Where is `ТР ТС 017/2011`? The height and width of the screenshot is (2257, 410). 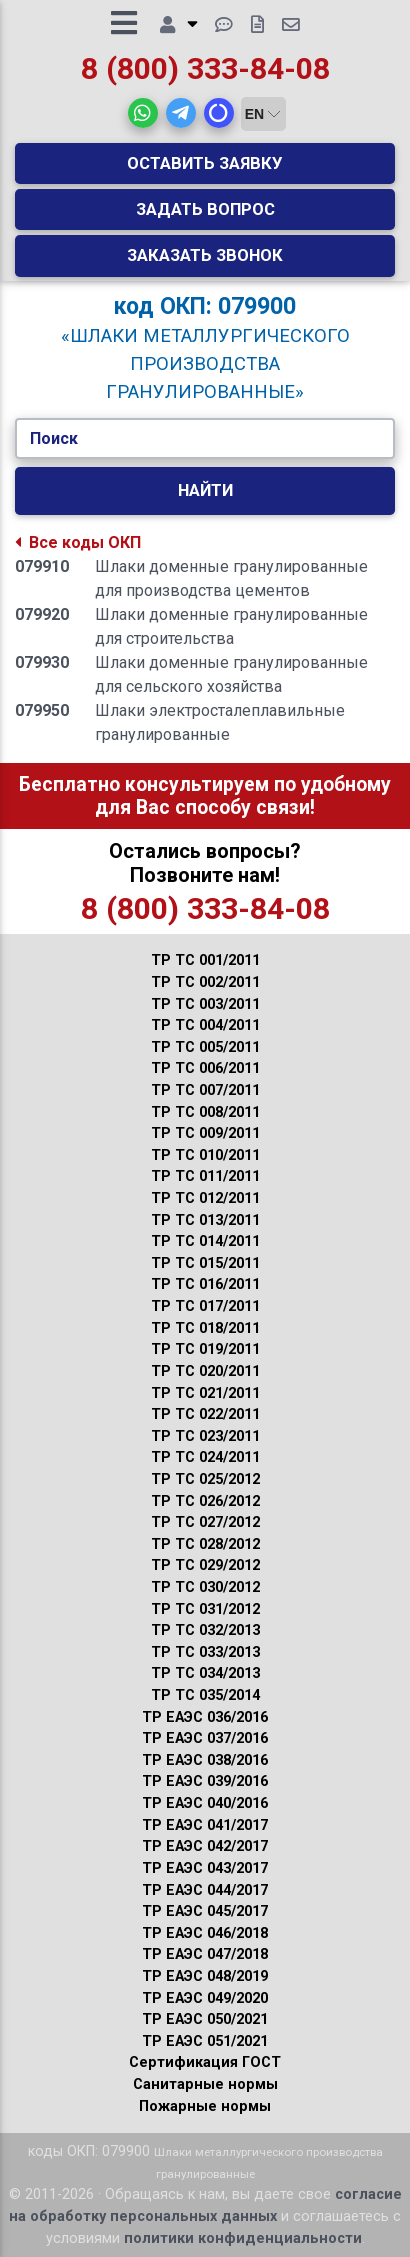
ТР ТС 017/2011 is located at coordinates (205, 1306).